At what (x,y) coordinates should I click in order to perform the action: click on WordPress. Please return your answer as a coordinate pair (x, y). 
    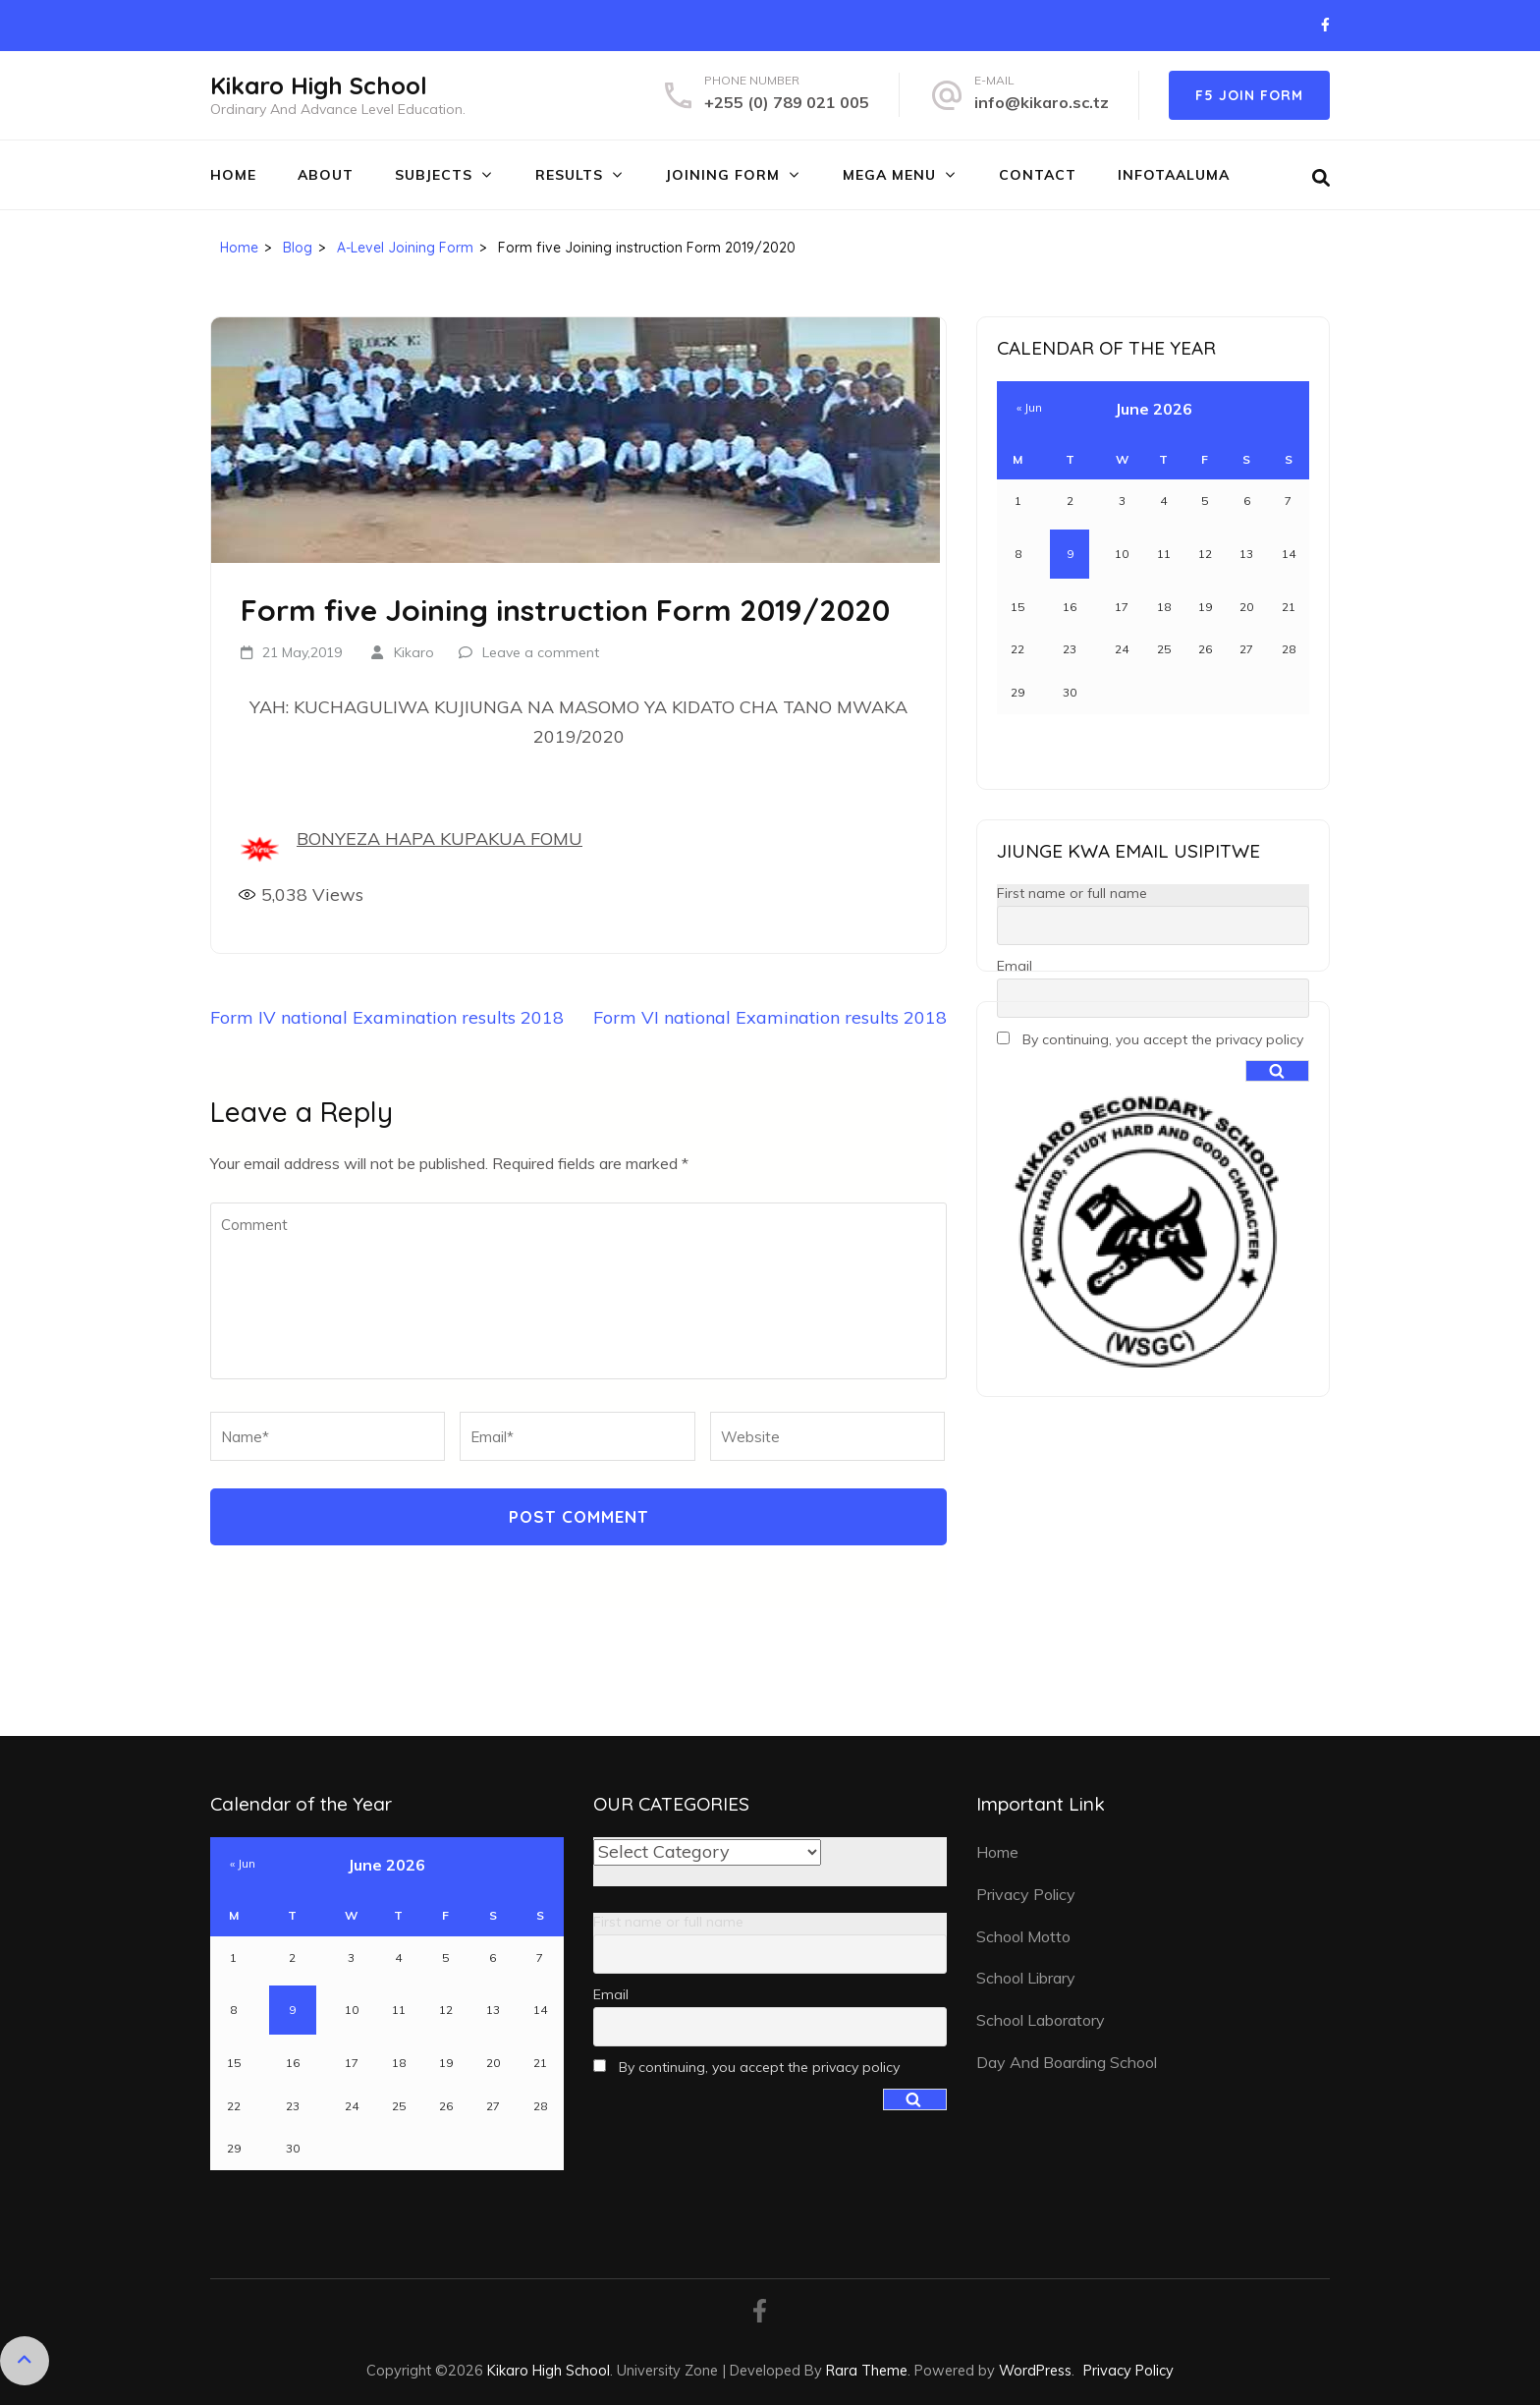
    Looking at the image, I should click on (1035, 2370).